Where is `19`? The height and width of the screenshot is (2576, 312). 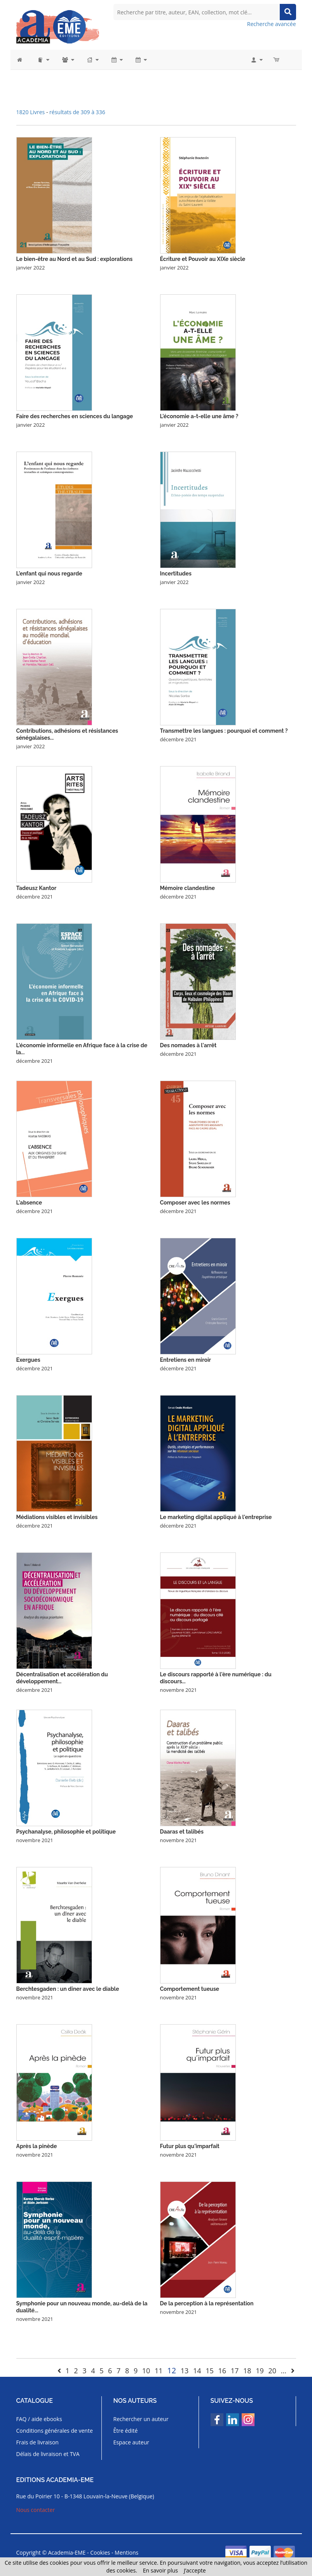 19 is located at coordinates (260, 2370).